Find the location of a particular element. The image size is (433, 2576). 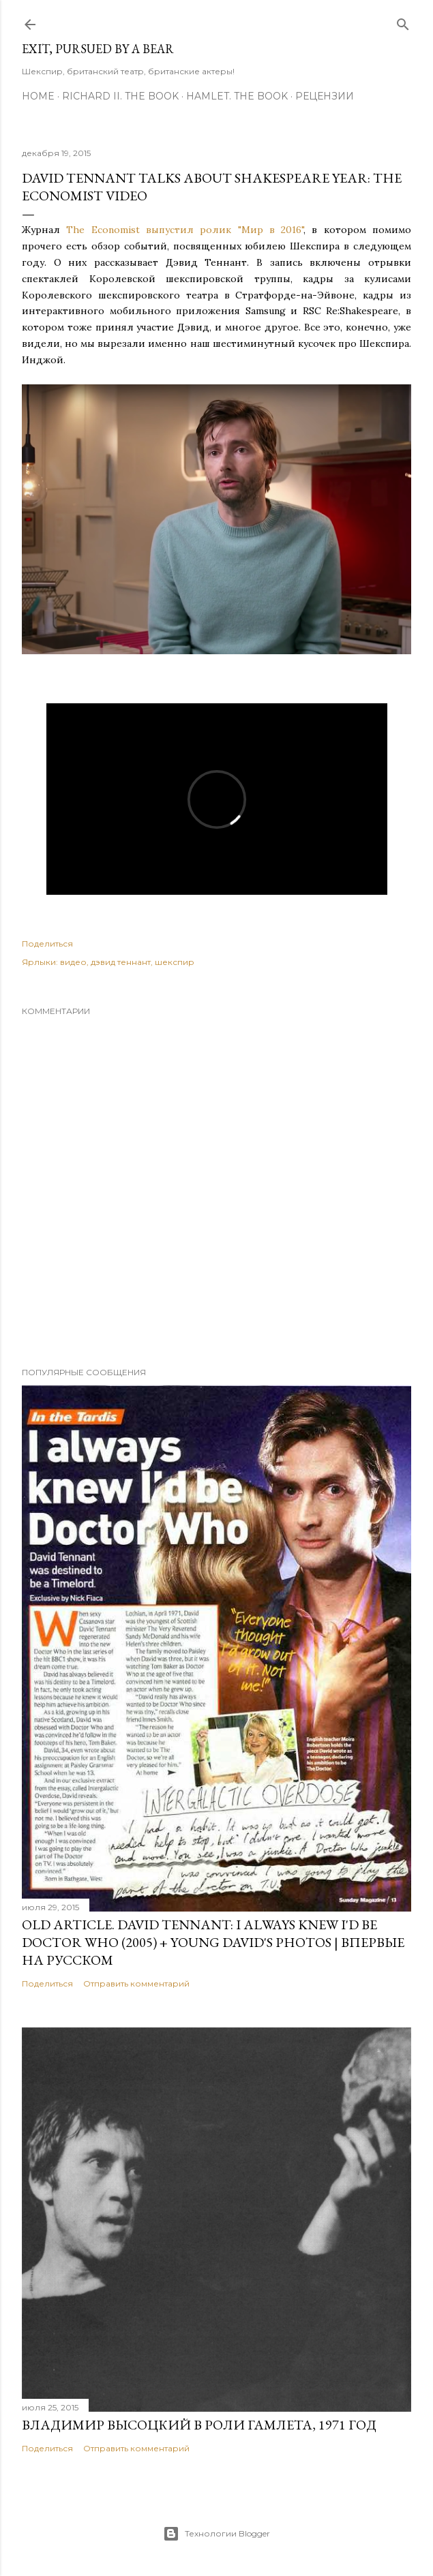

OLD Article. David Tennant: I Always Knew I'd Be Doctor Who (2005) + Young David's Photos | Впервые на русском is located at coordinates (213, 1942).